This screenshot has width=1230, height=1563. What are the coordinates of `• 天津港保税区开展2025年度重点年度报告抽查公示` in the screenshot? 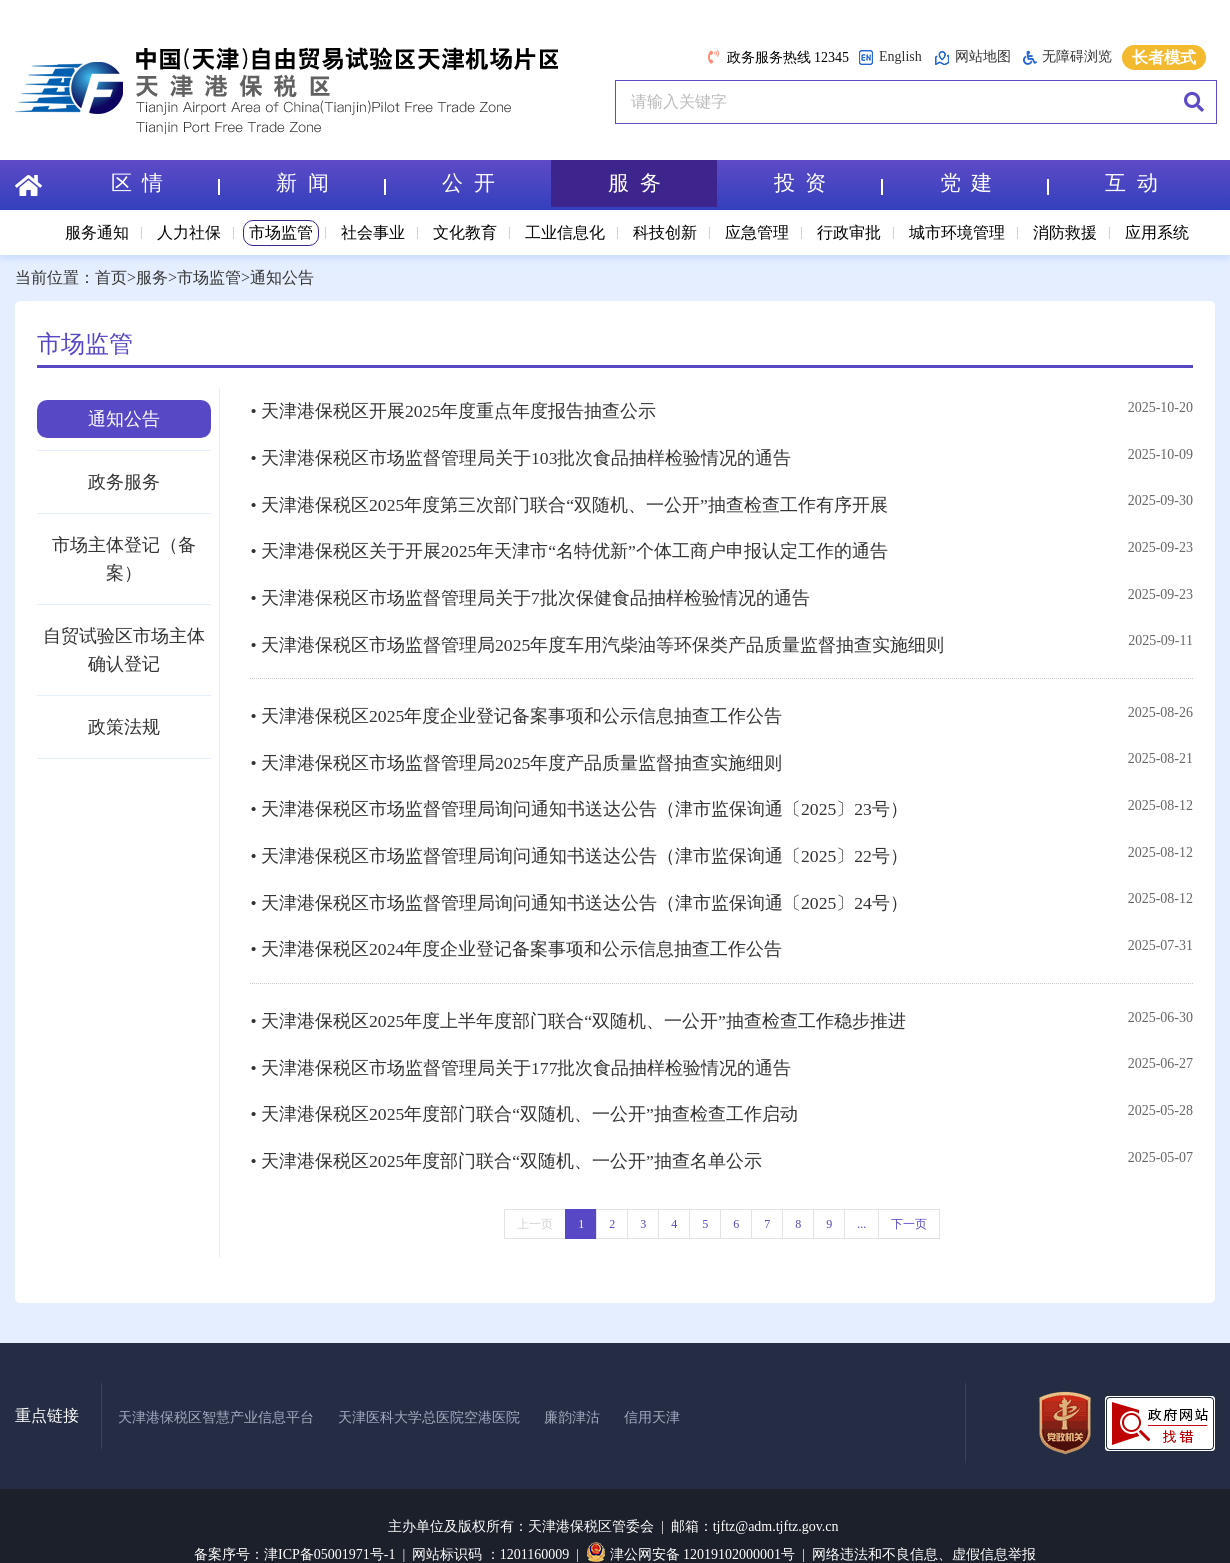 It's located at (453, 410).